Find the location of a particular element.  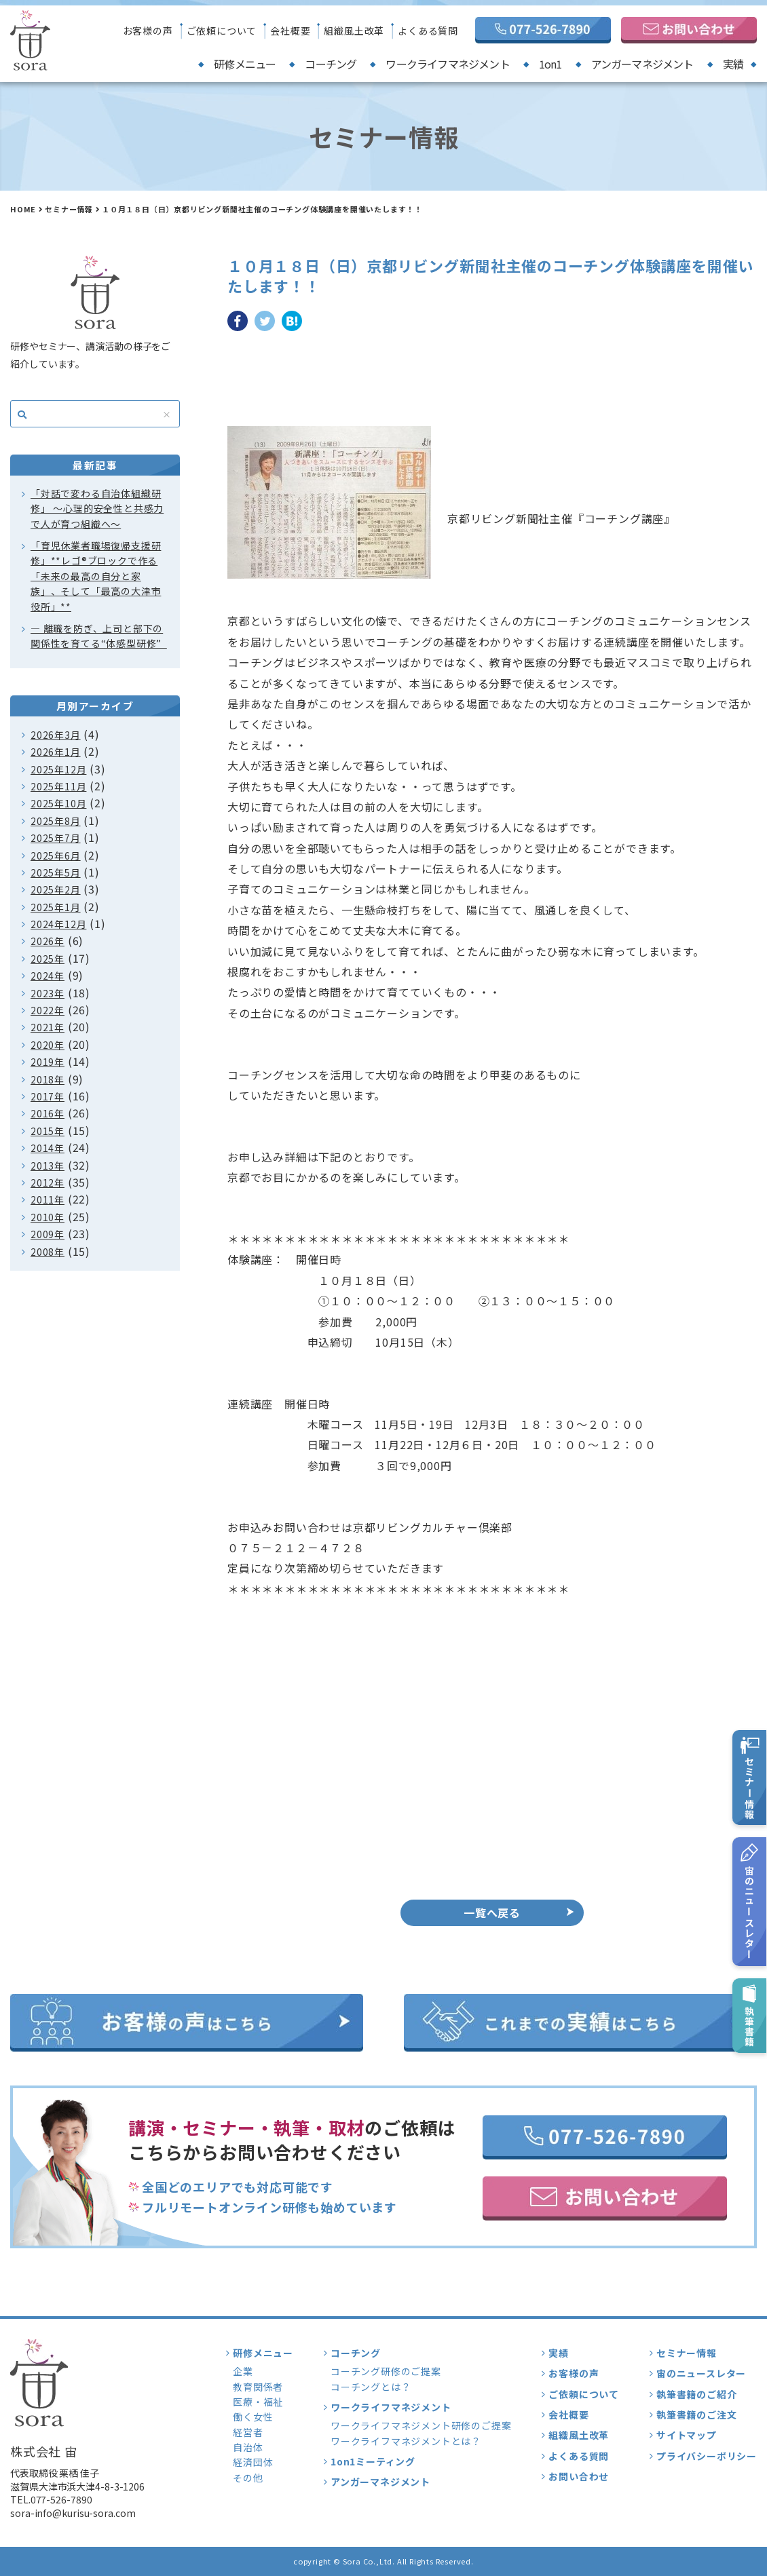

2012年 is located at coordinates (47, 1182).